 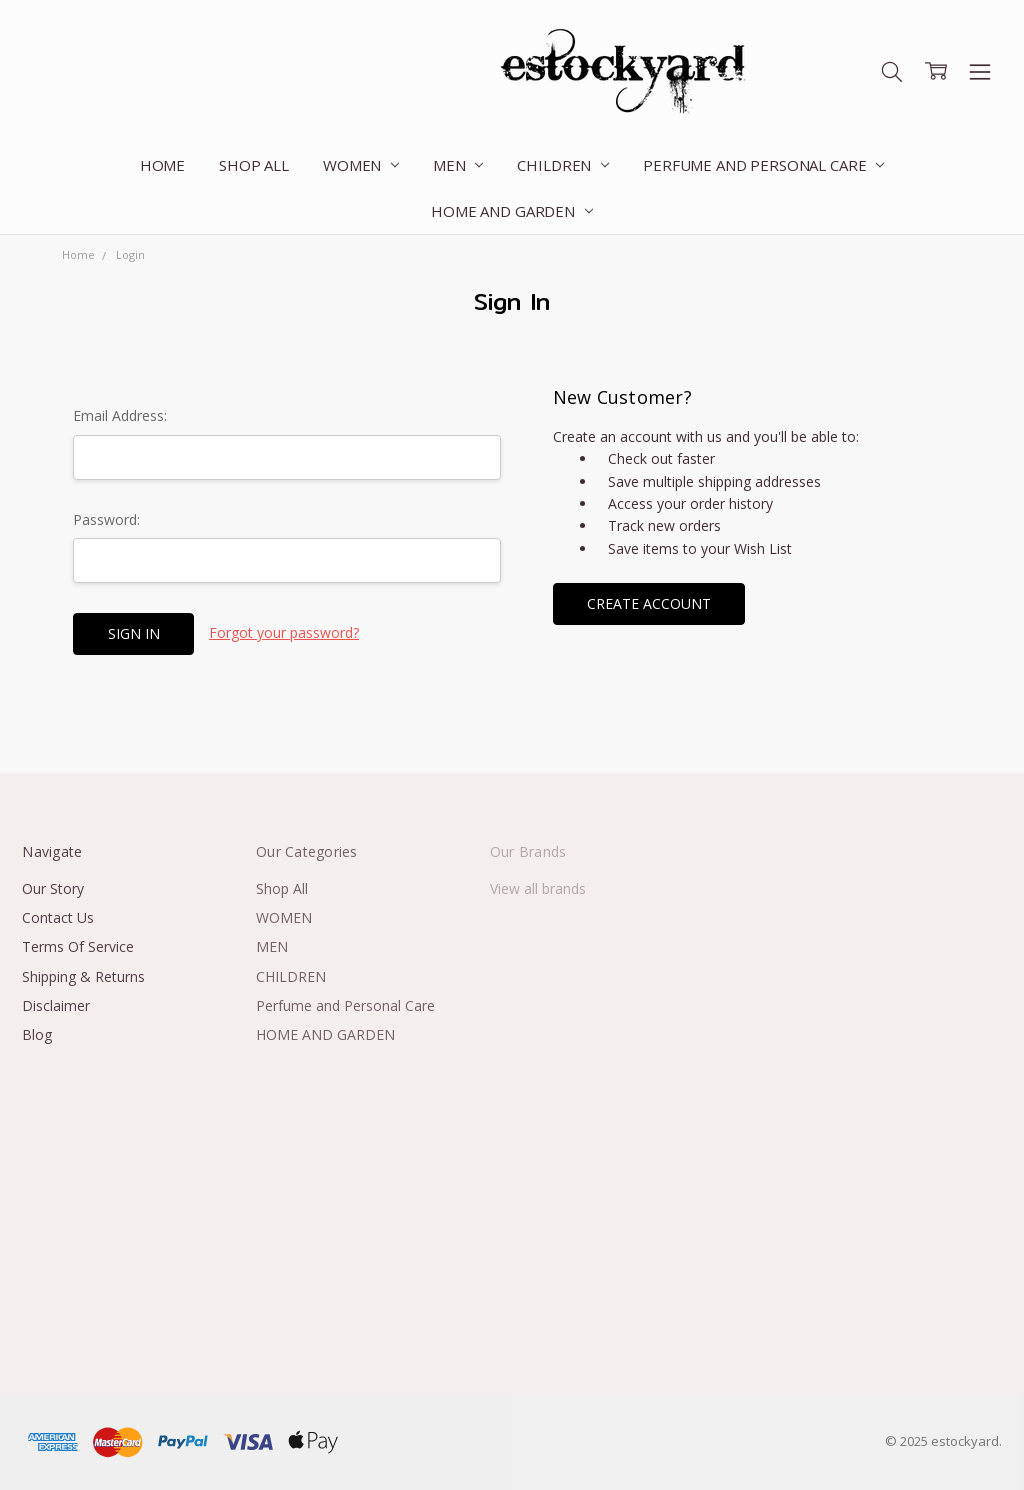 I want to click on Email Address:, so click(x=120, y=415).